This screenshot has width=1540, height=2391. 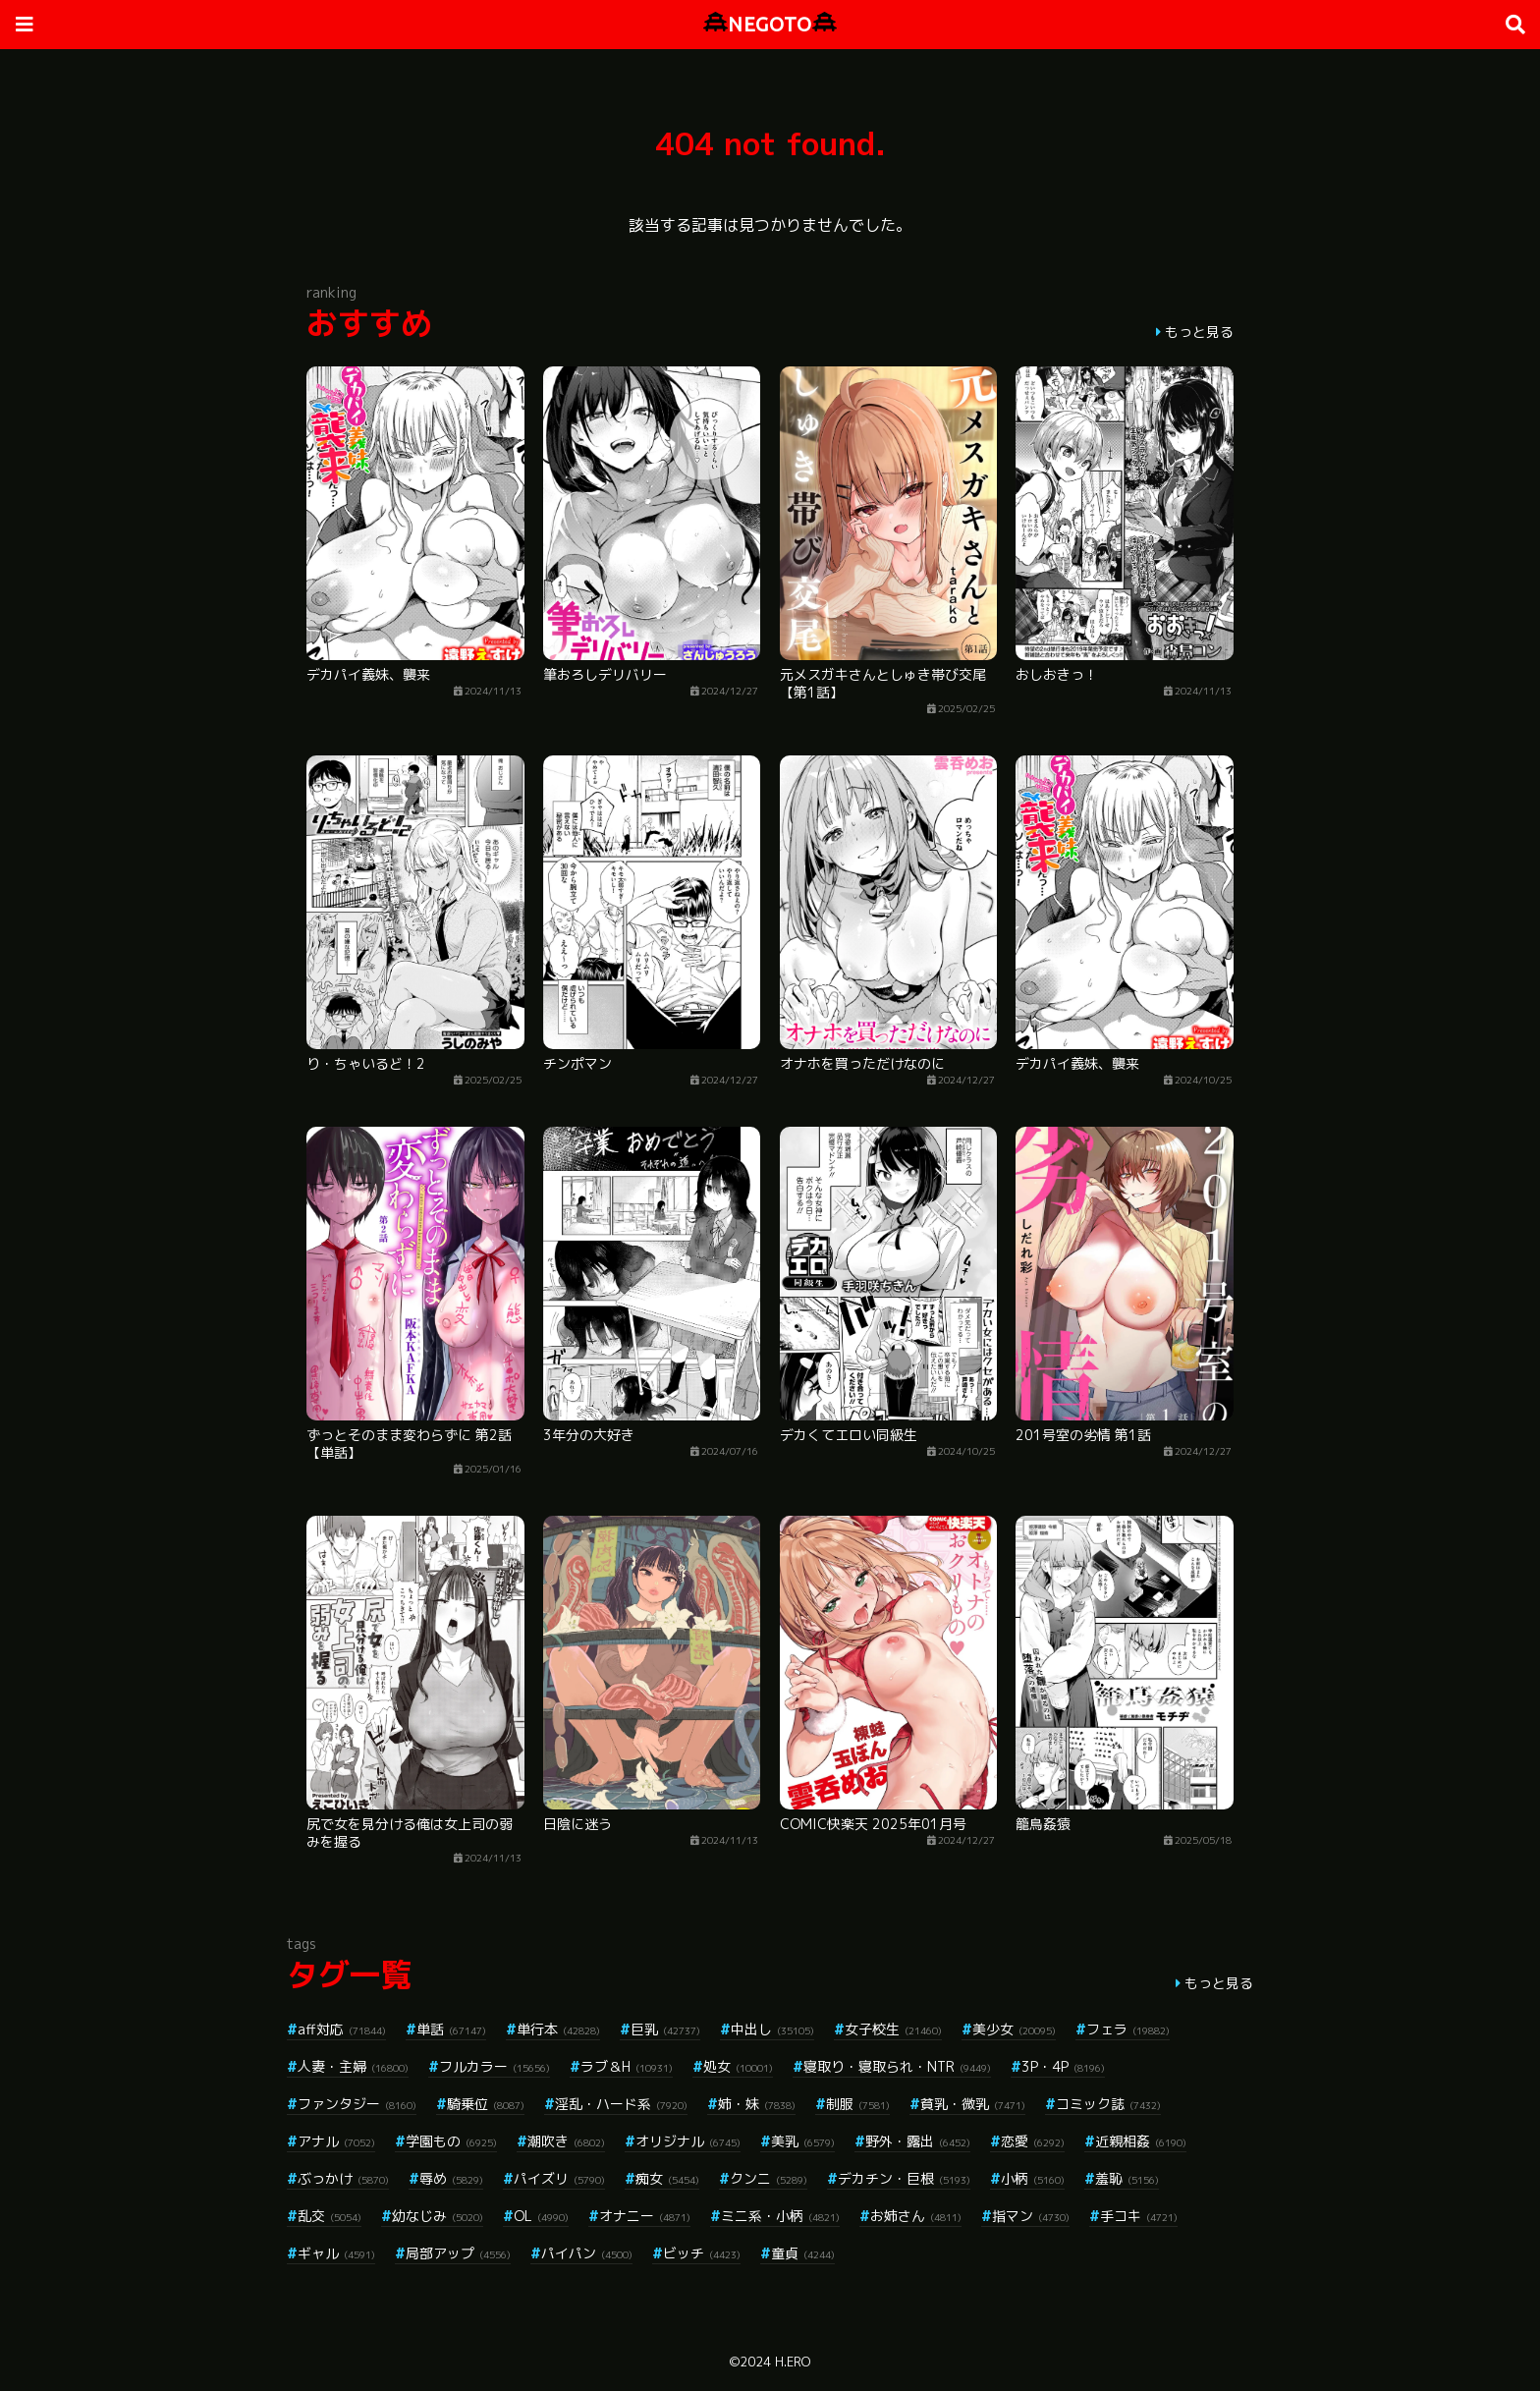 I want to click on 乱交, so click(x=329, y=2215).